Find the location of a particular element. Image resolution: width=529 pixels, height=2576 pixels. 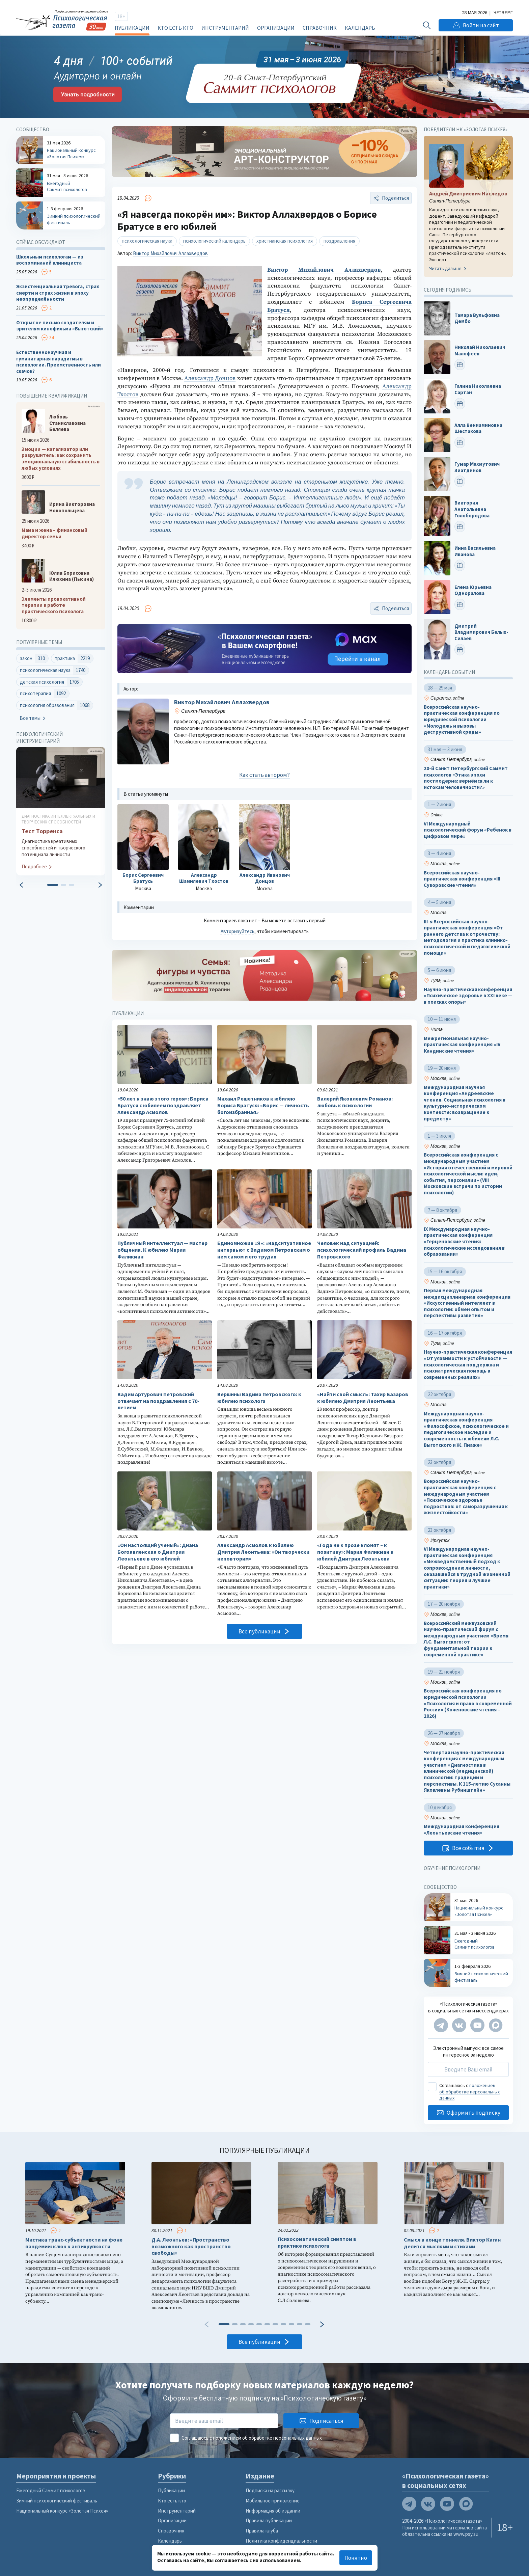

«50 лет я знаю этого героя»: Бориса Братуся с юбилеем поздравляет Александр Асмолов is located at coordinates (162, 1105).